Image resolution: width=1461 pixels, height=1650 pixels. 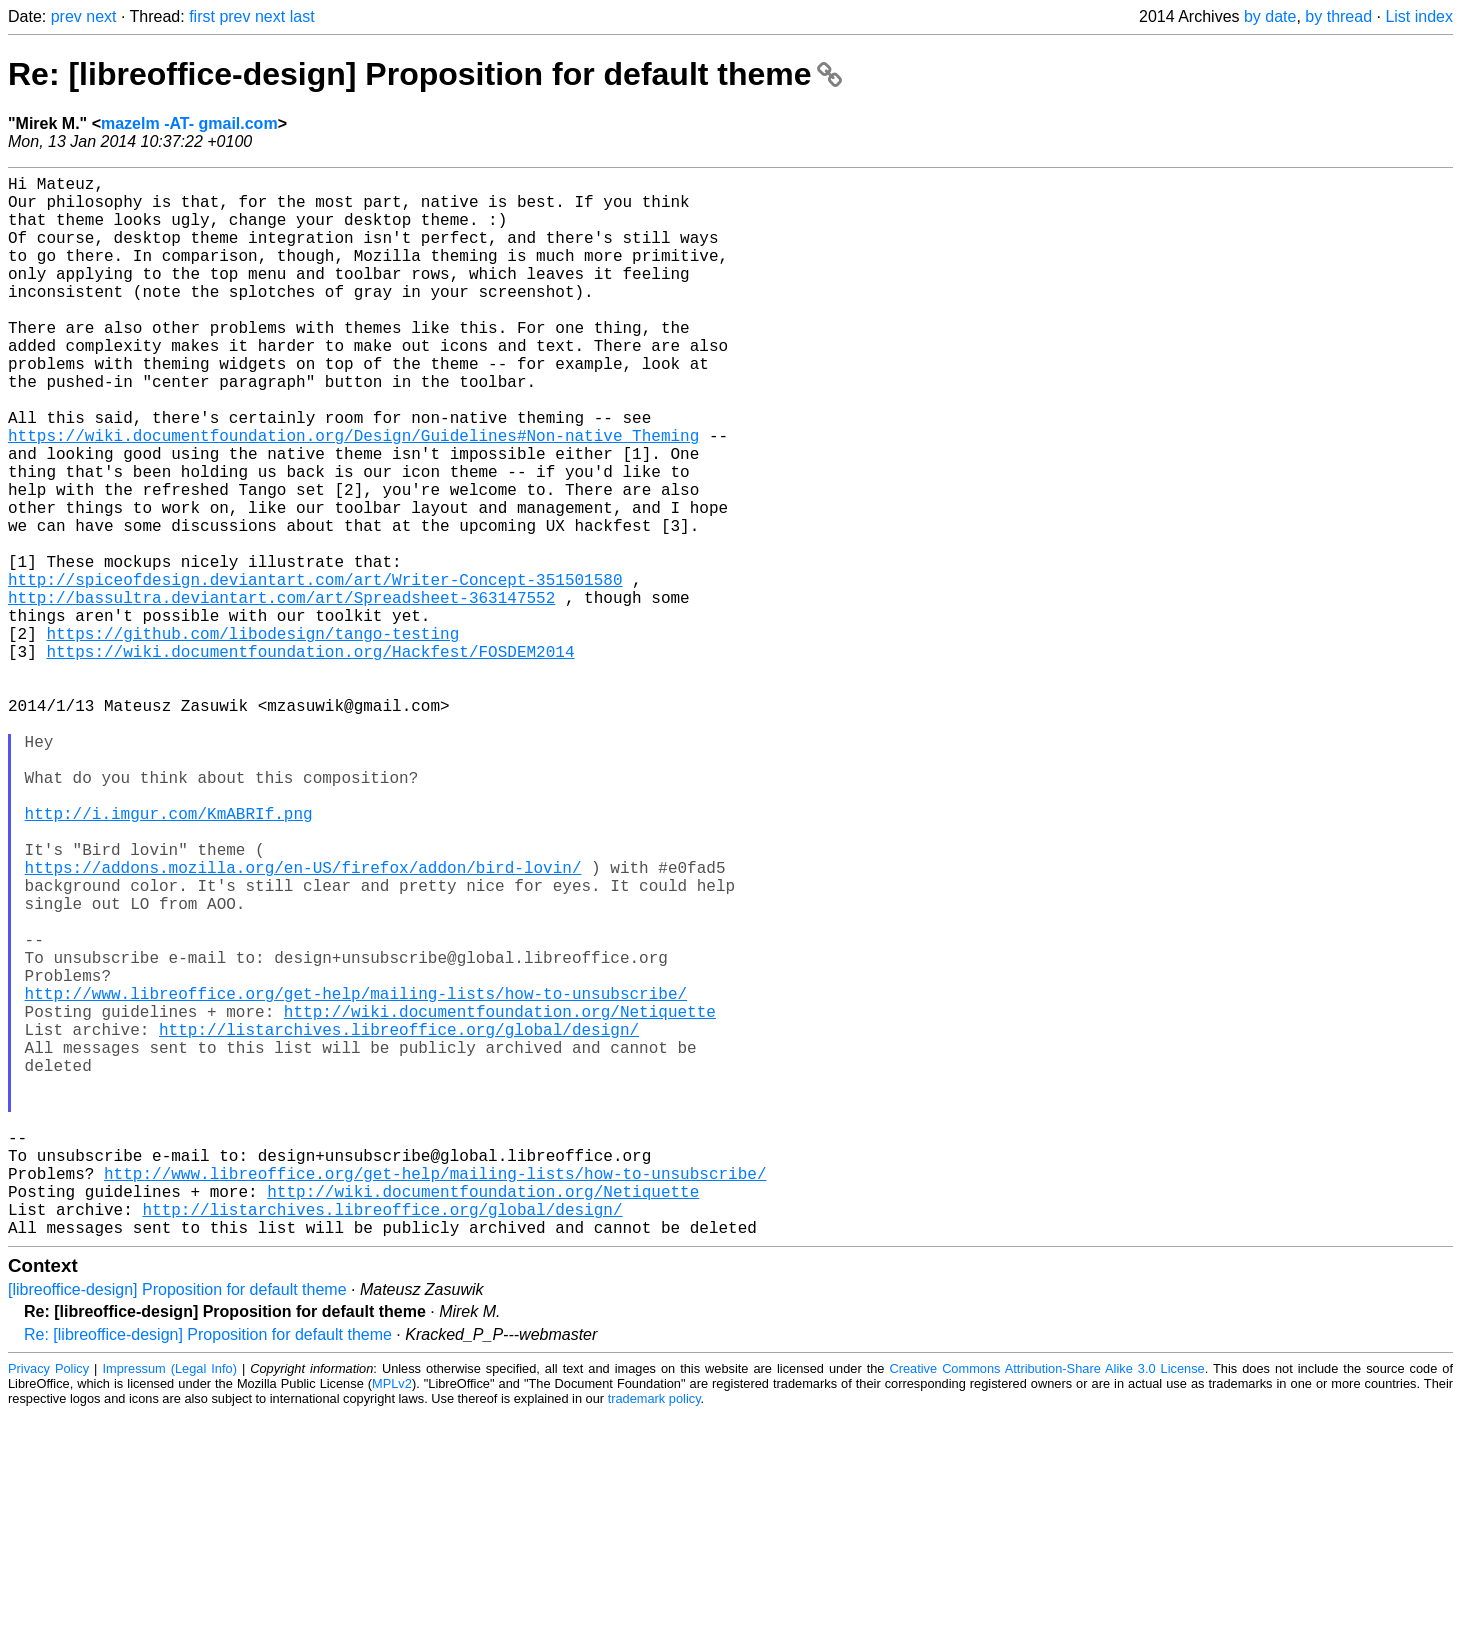 I want to click on MPLv2, so click(x=392, y=1619).